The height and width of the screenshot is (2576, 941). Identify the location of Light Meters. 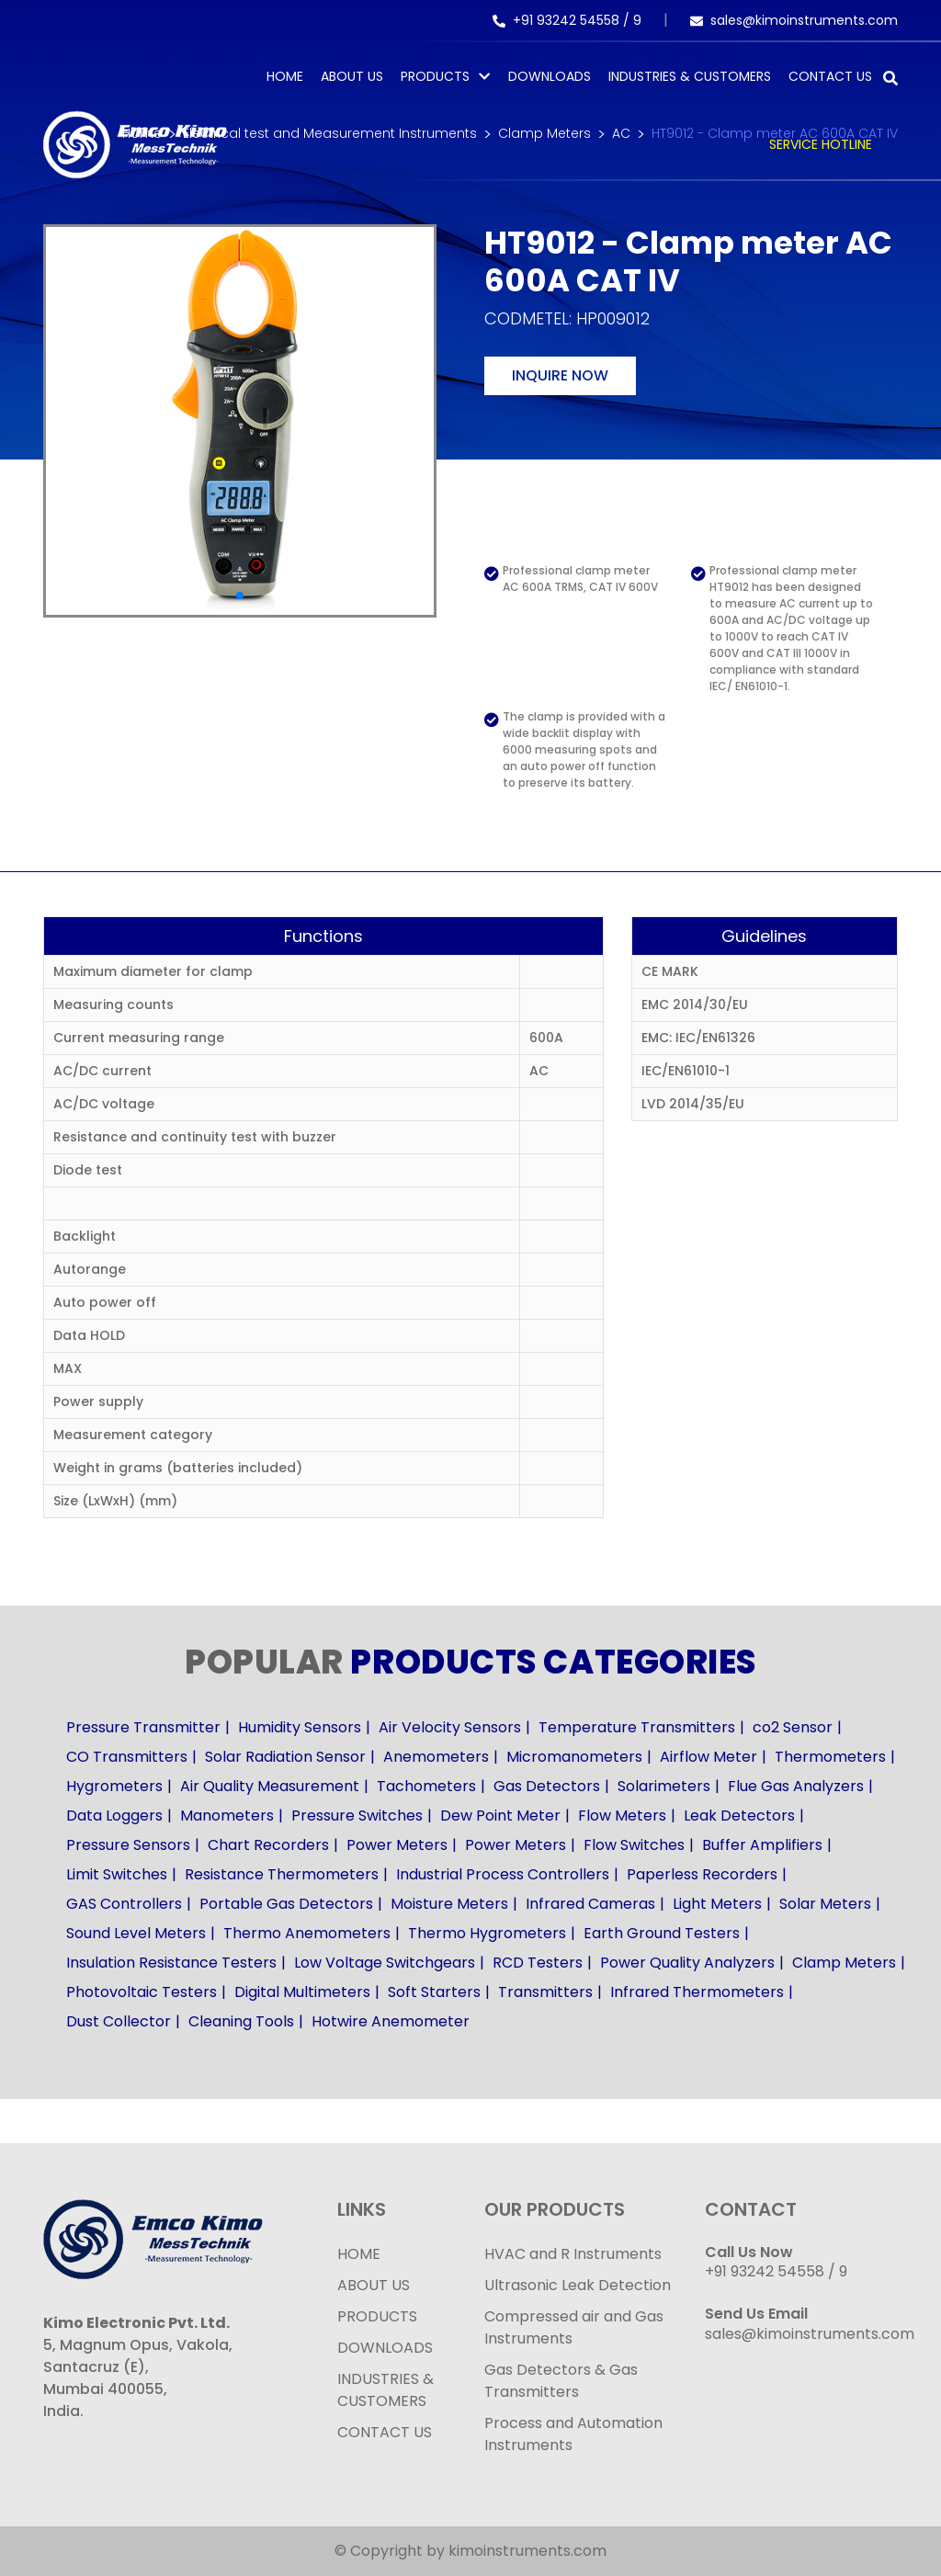
(717, 1903).